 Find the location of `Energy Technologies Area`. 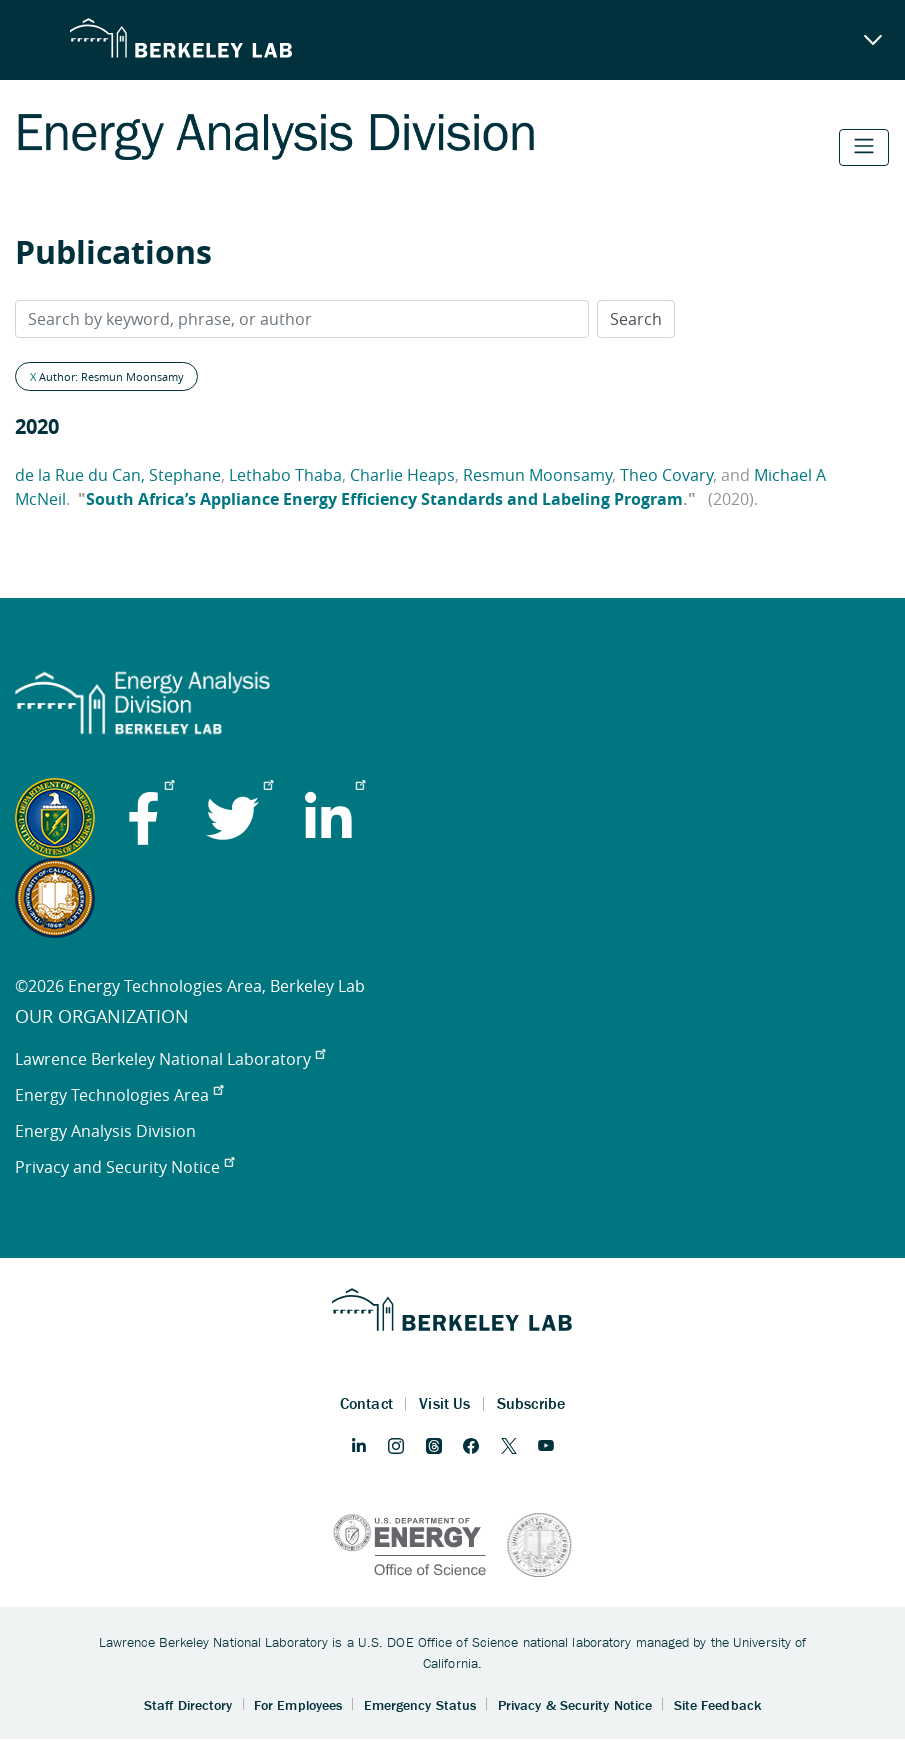

Energy Technologies Area is located at coordinates (119, 1095).